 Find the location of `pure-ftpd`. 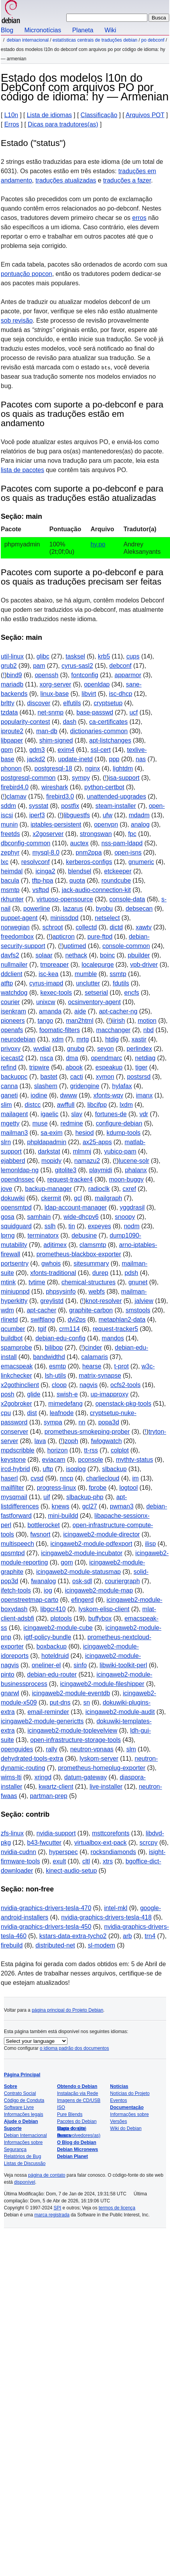

pure-ftpd is located at coordinates (99, 936).